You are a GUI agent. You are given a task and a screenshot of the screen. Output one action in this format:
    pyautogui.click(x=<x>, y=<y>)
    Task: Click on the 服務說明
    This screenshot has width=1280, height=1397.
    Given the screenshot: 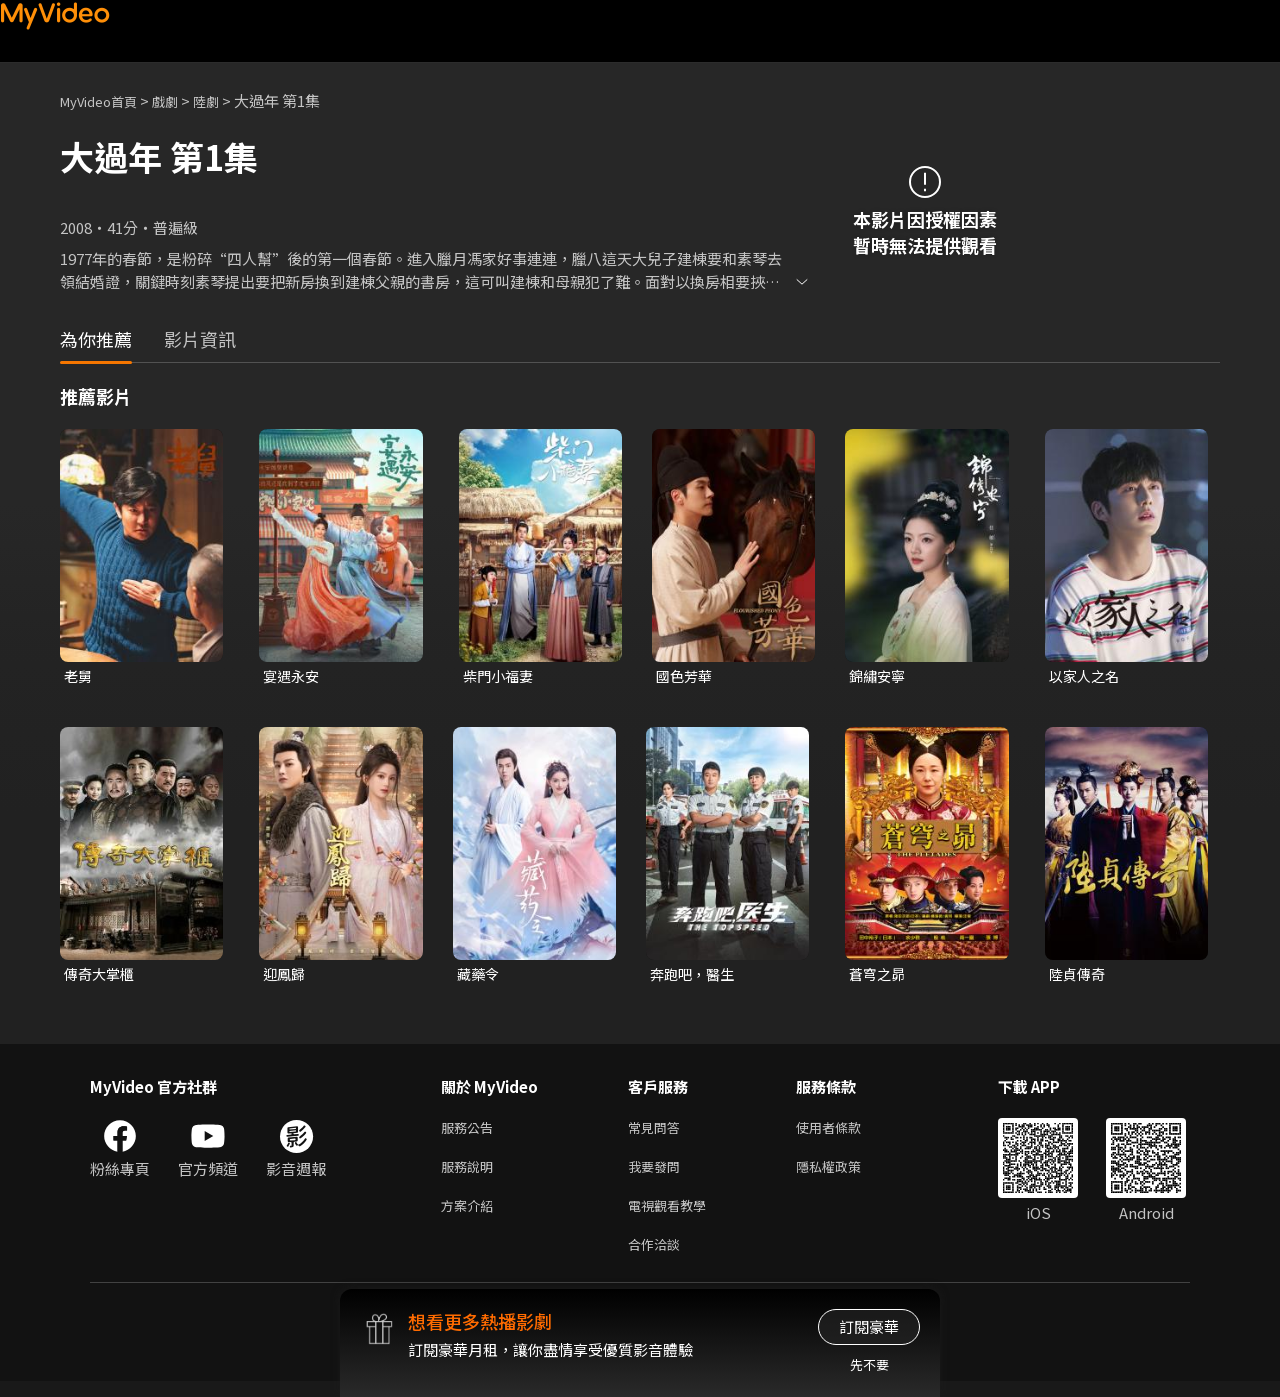 What is the action you would take?
    pyautogui.click(x=471, y=1174)
    